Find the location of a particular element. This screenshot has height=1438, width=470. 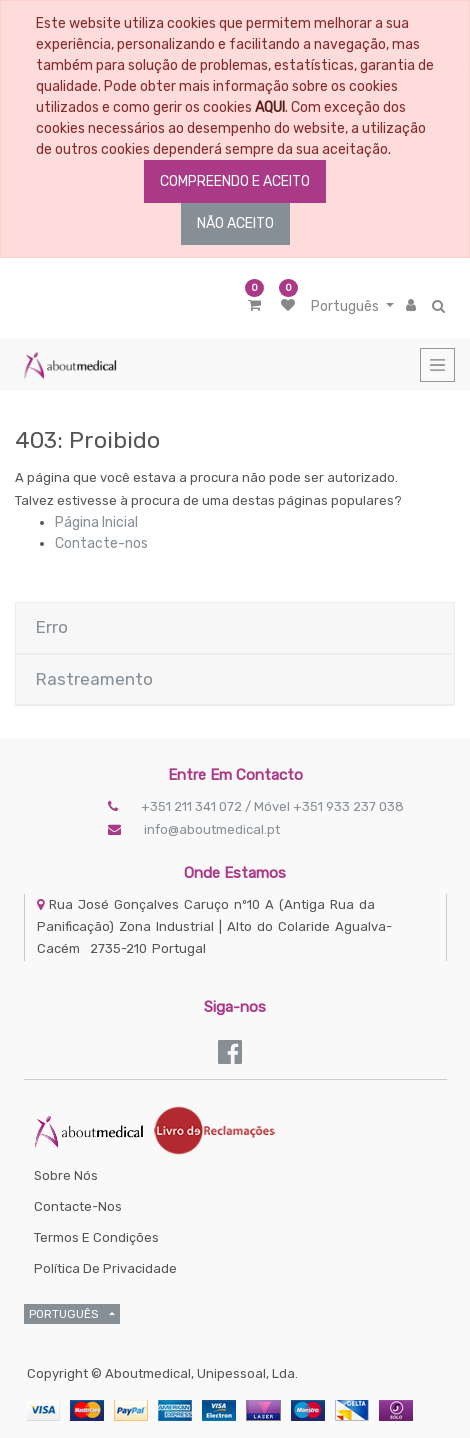

Contacte-nos is located at coordinates (101, 543).